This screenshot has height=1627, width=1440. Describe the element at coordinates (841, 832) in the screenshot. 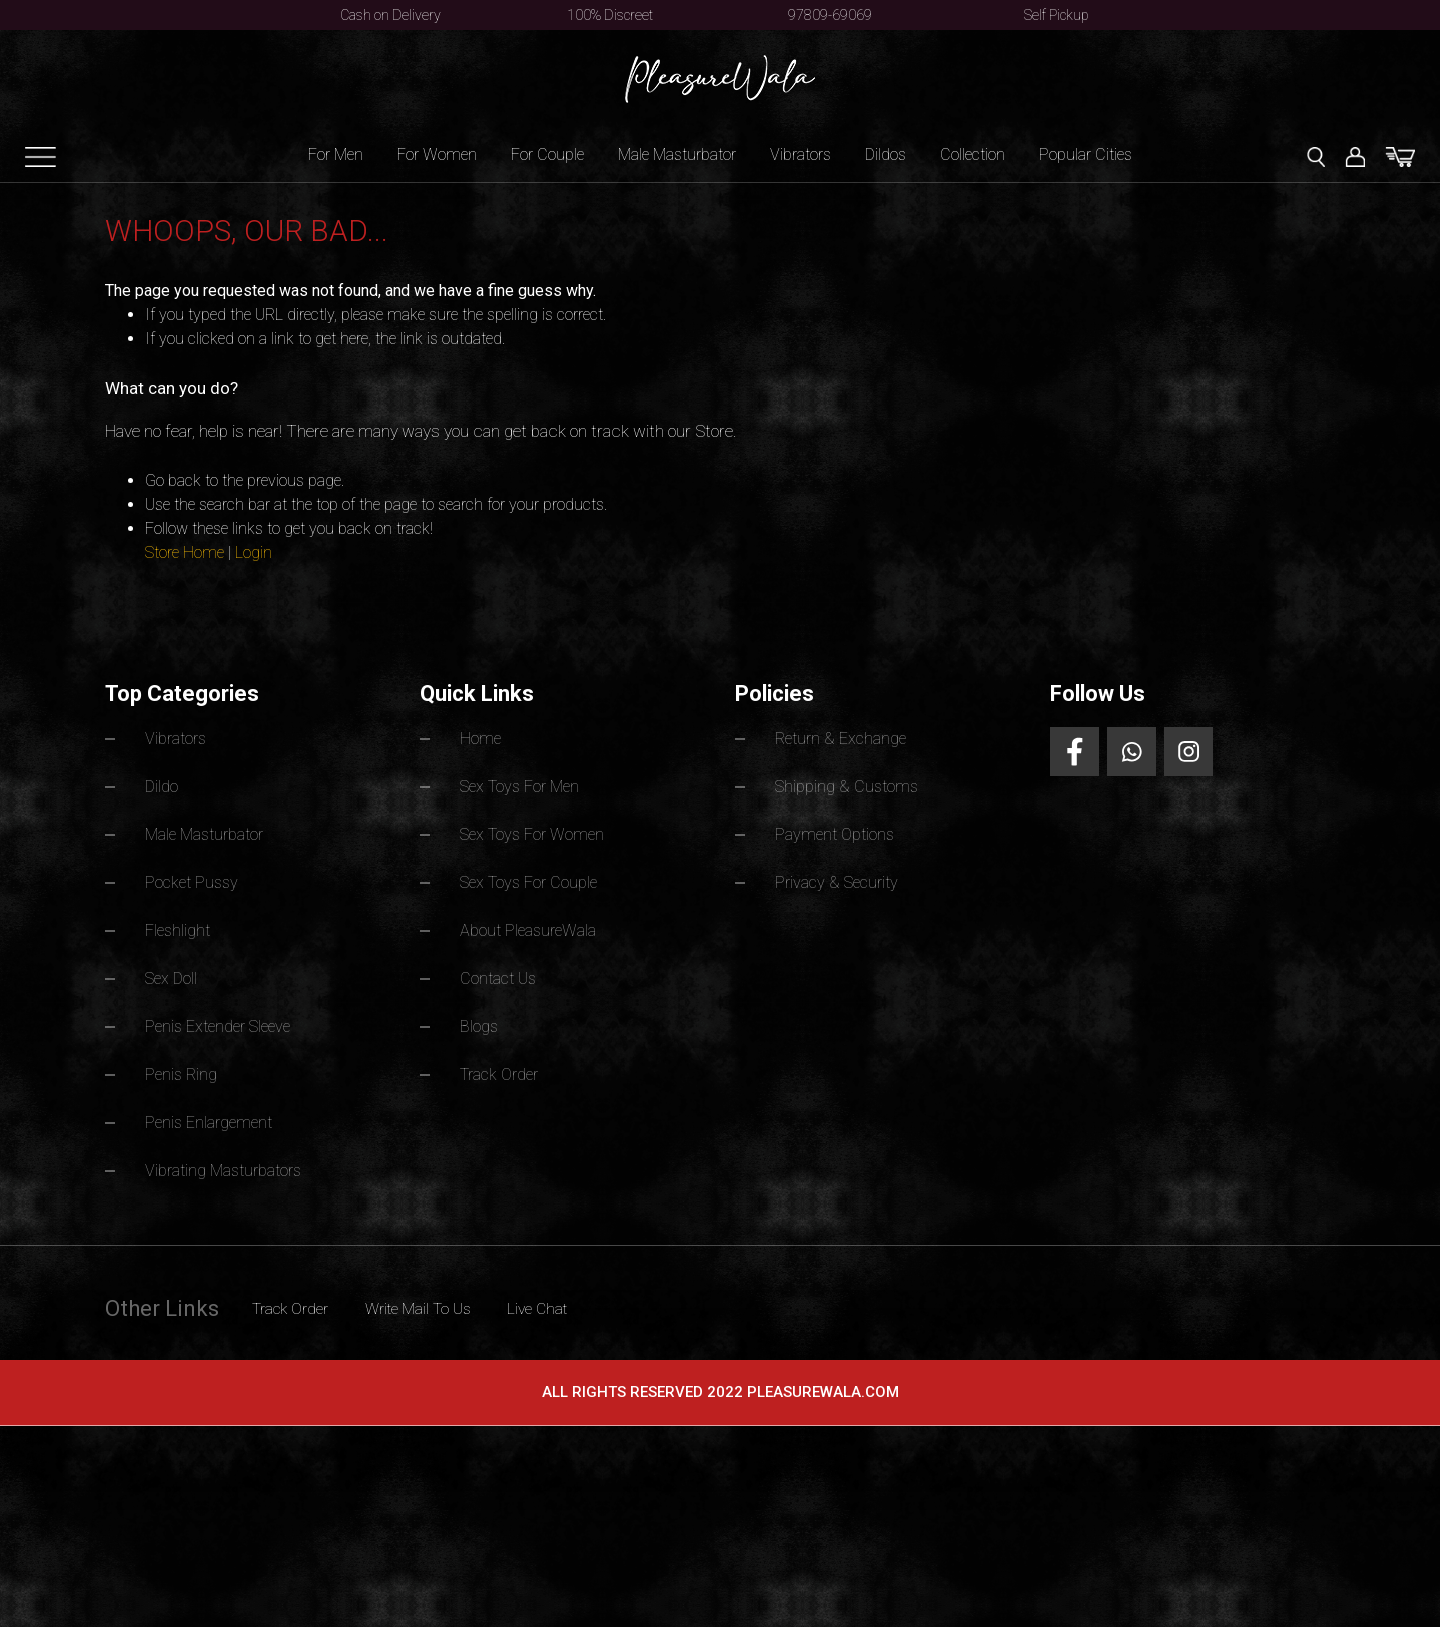

I see `Payment Options` at that location.